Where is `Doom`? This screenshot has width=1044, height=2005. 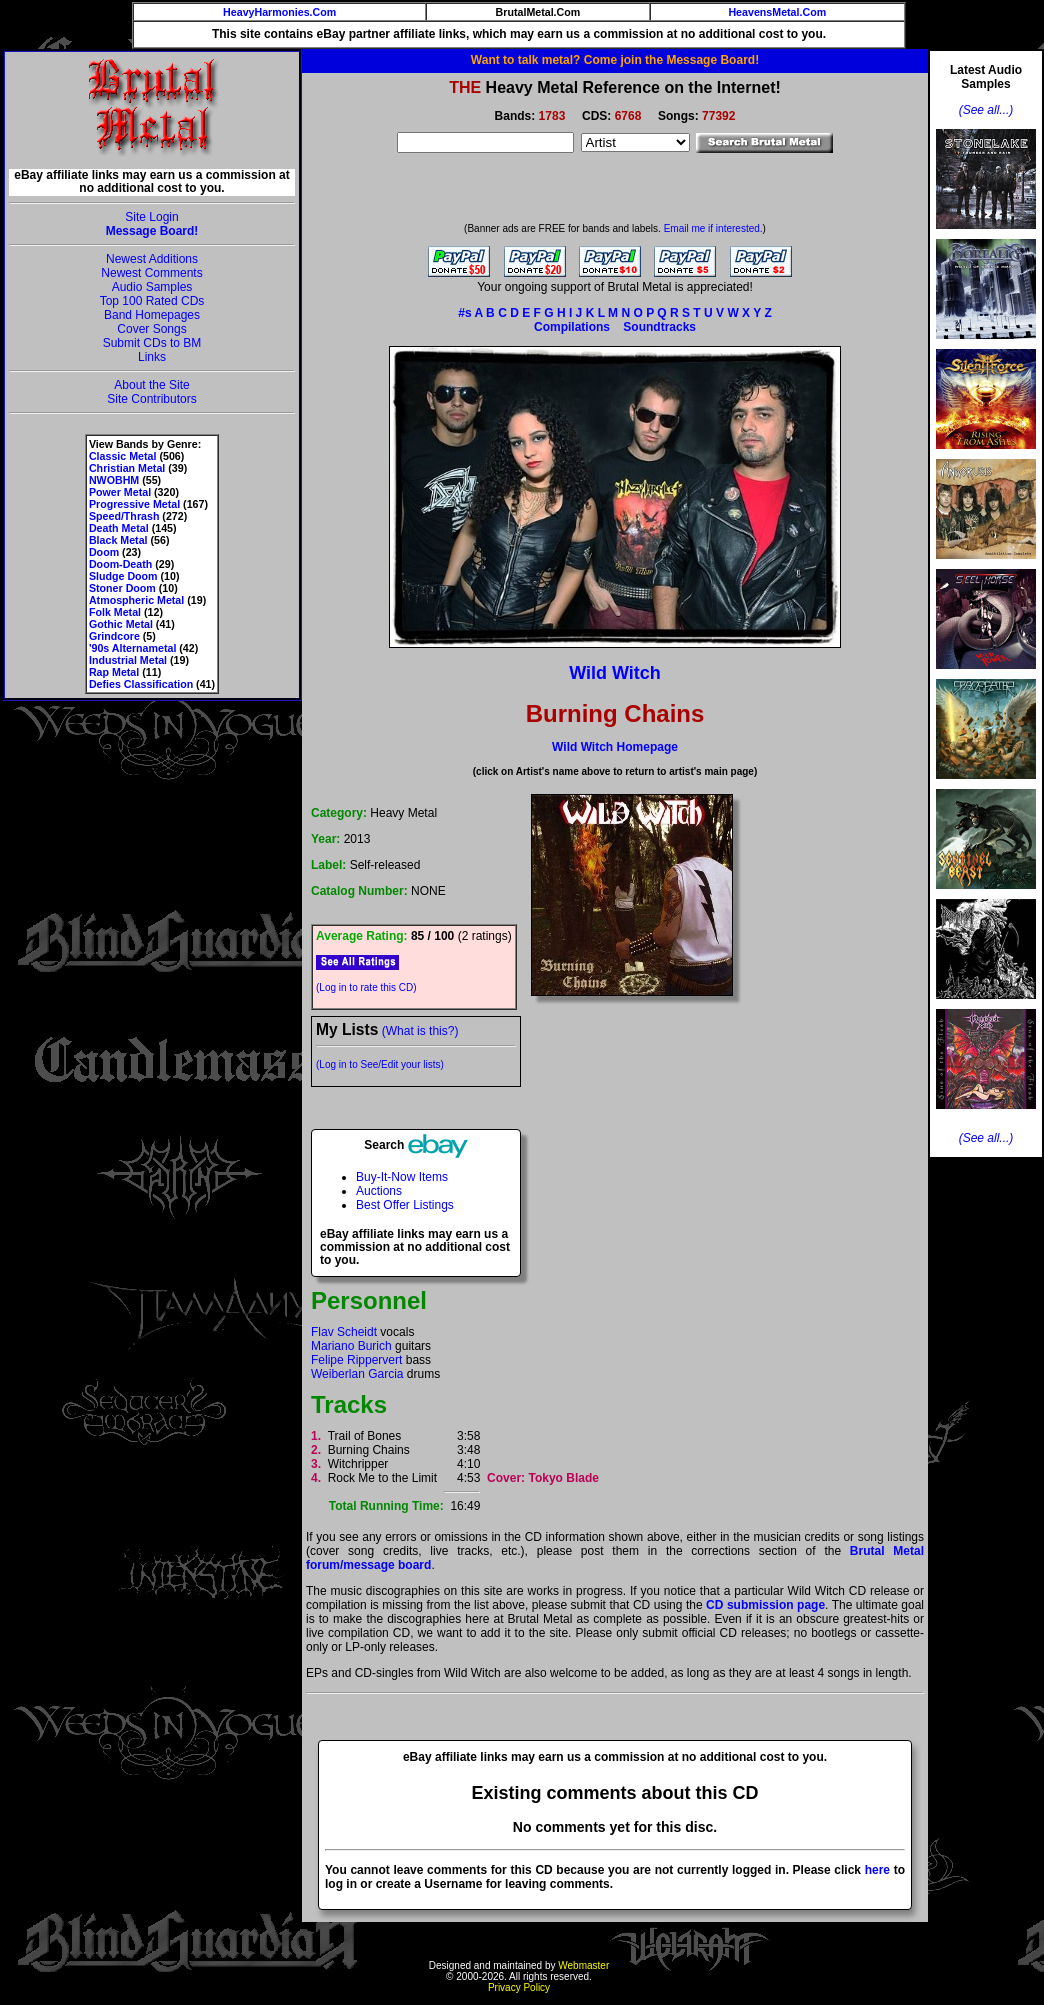 Doom is located at coordinates (104, 552).